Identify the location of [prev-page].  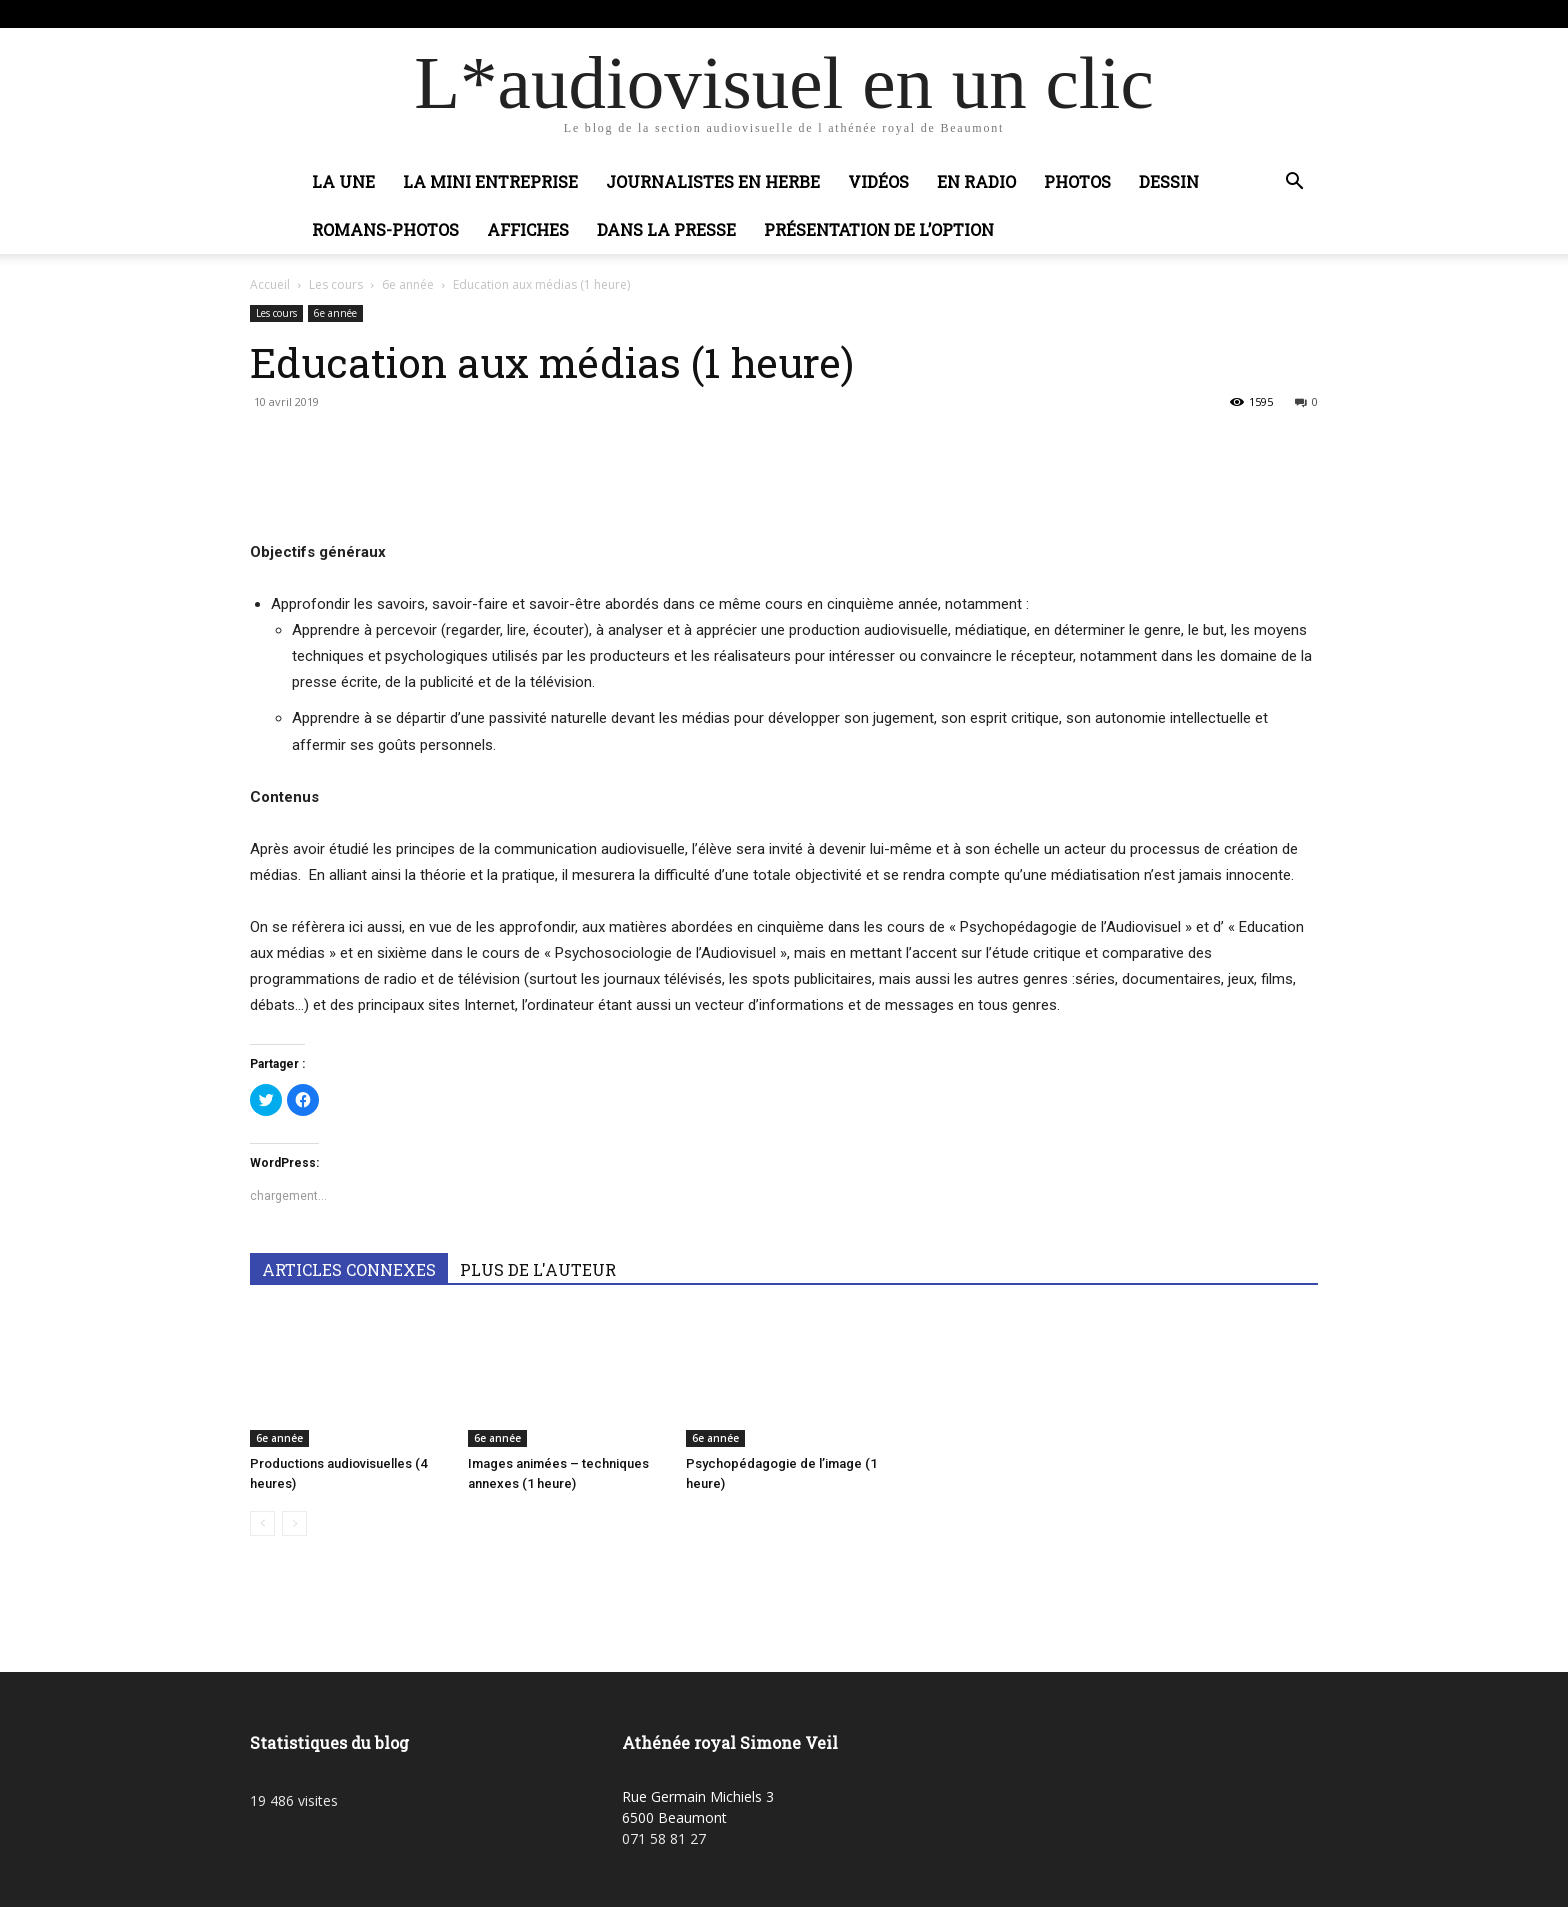
(262, 1523).